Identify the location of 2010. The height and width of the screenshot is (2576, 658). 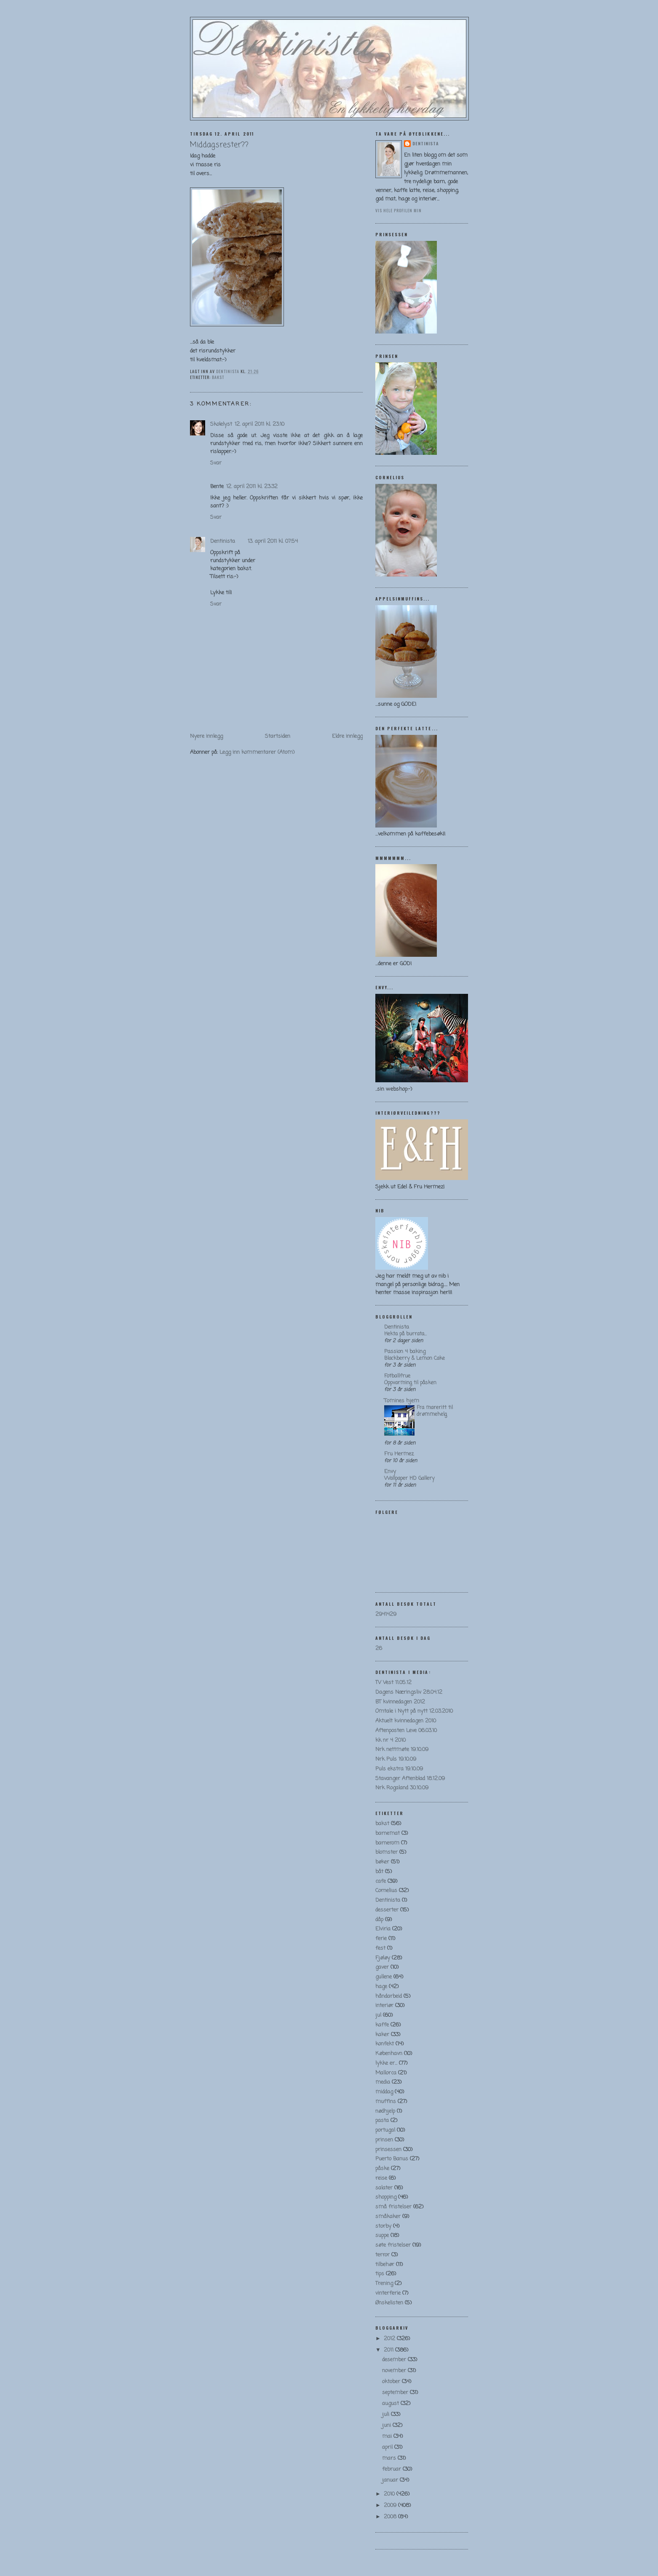
(390, 2494).